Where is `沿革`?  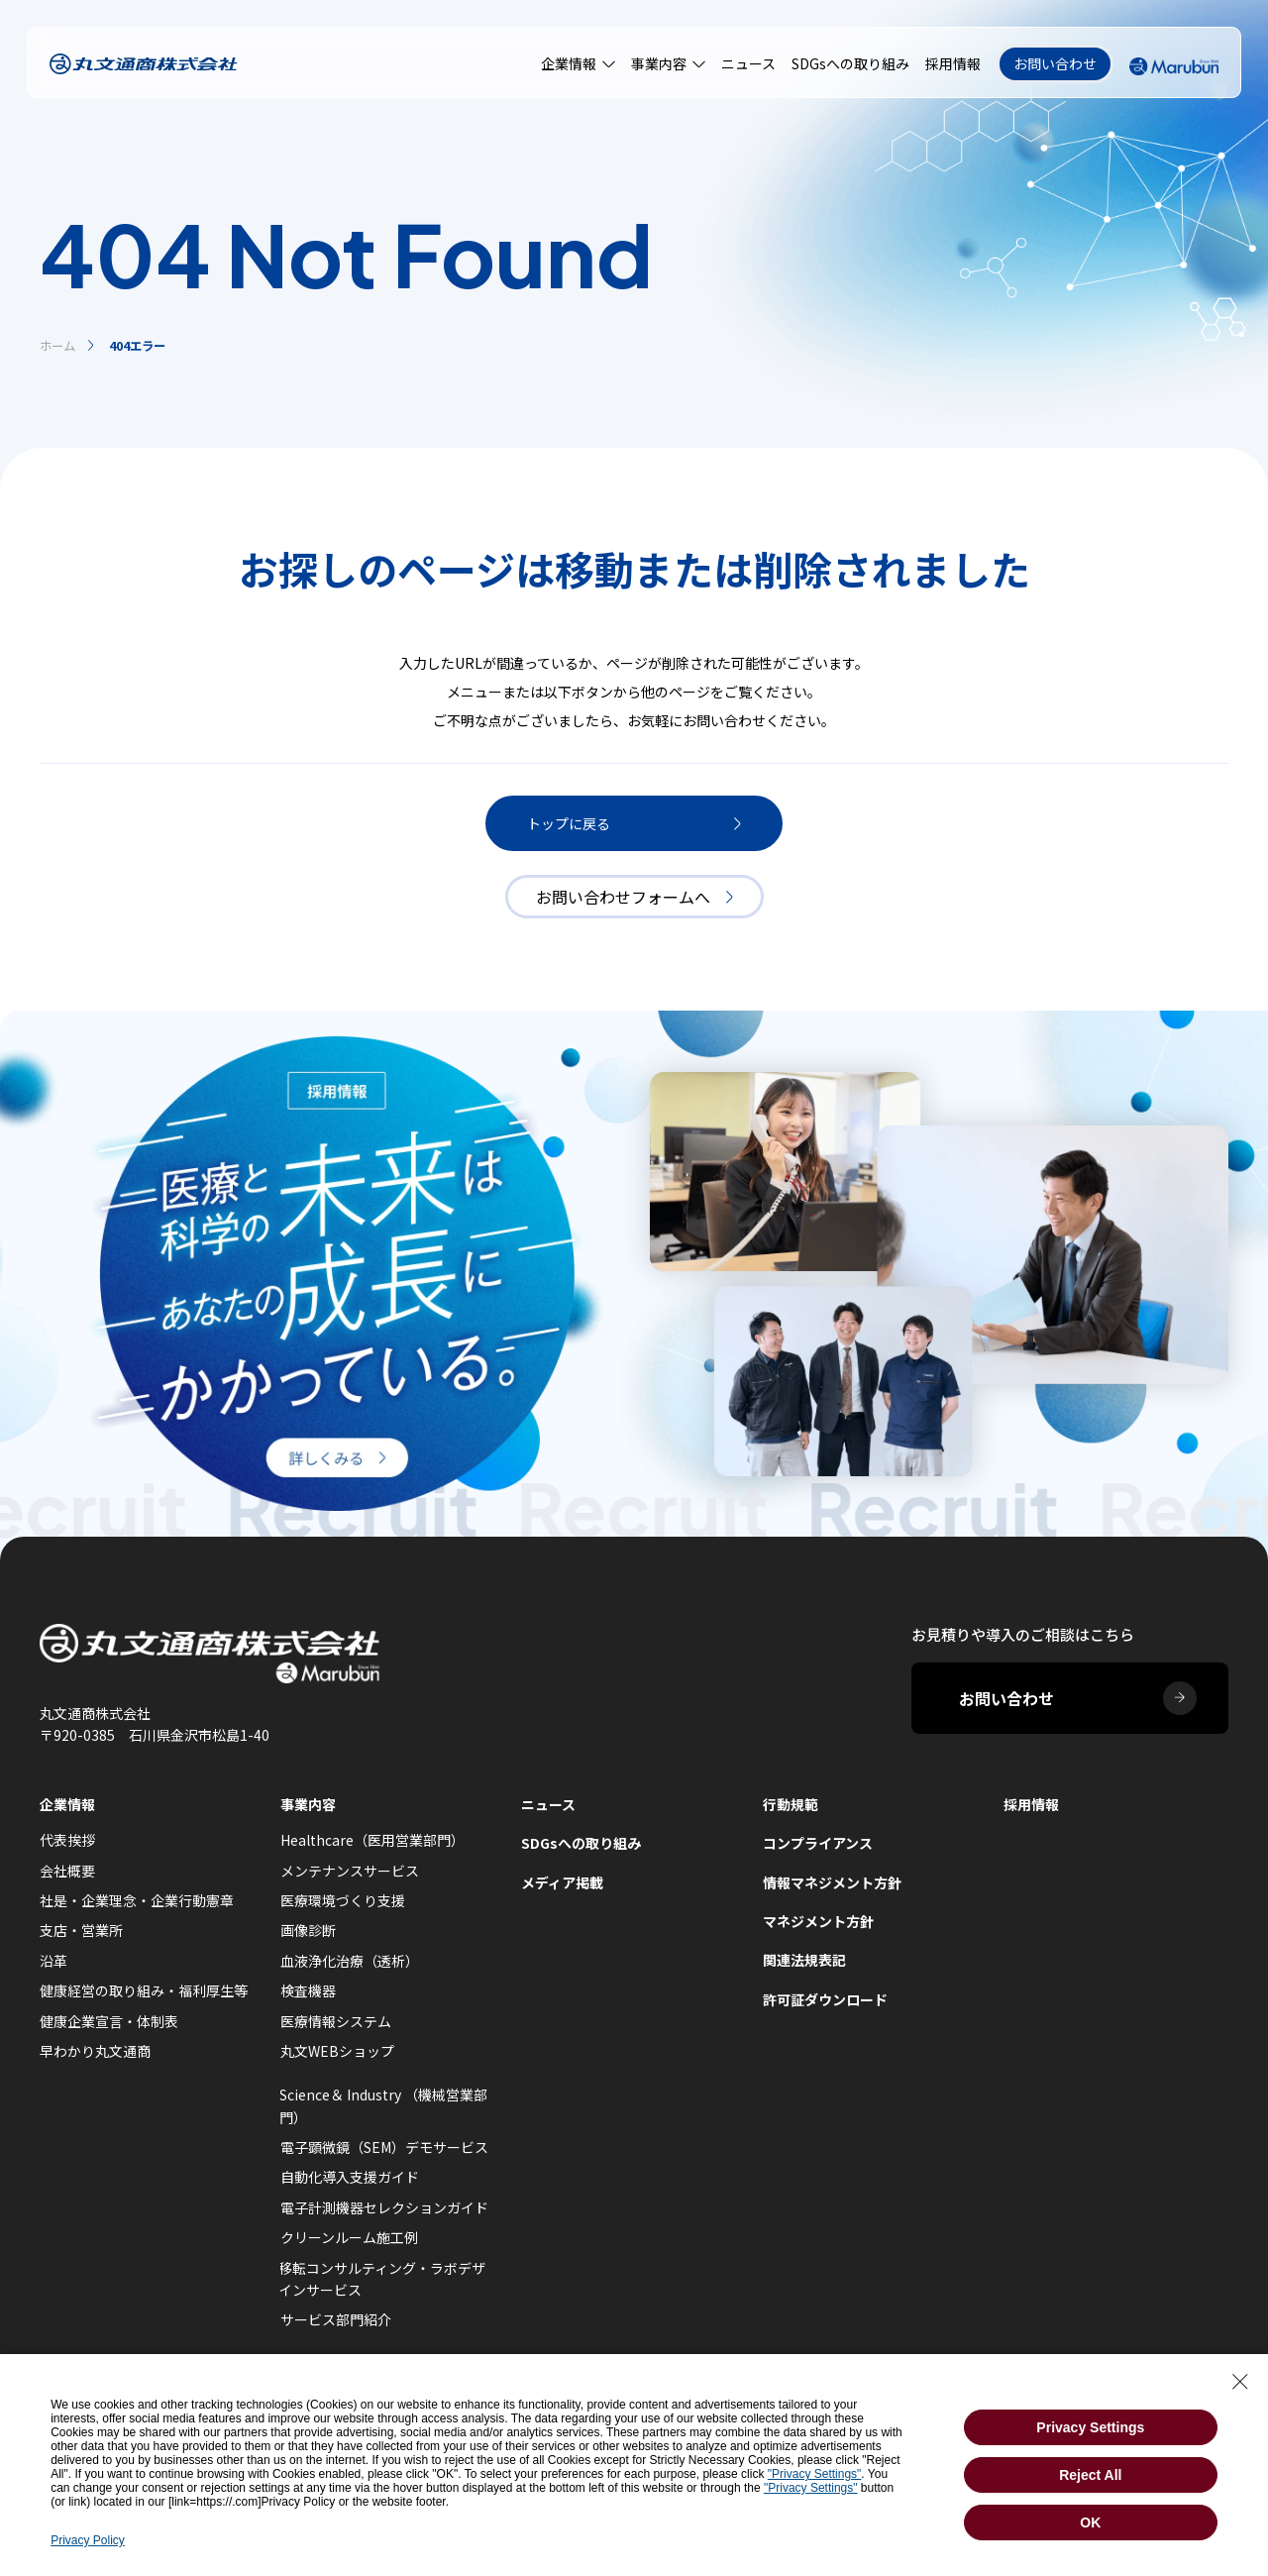 沿革 is located at coordinates (53, 1961).